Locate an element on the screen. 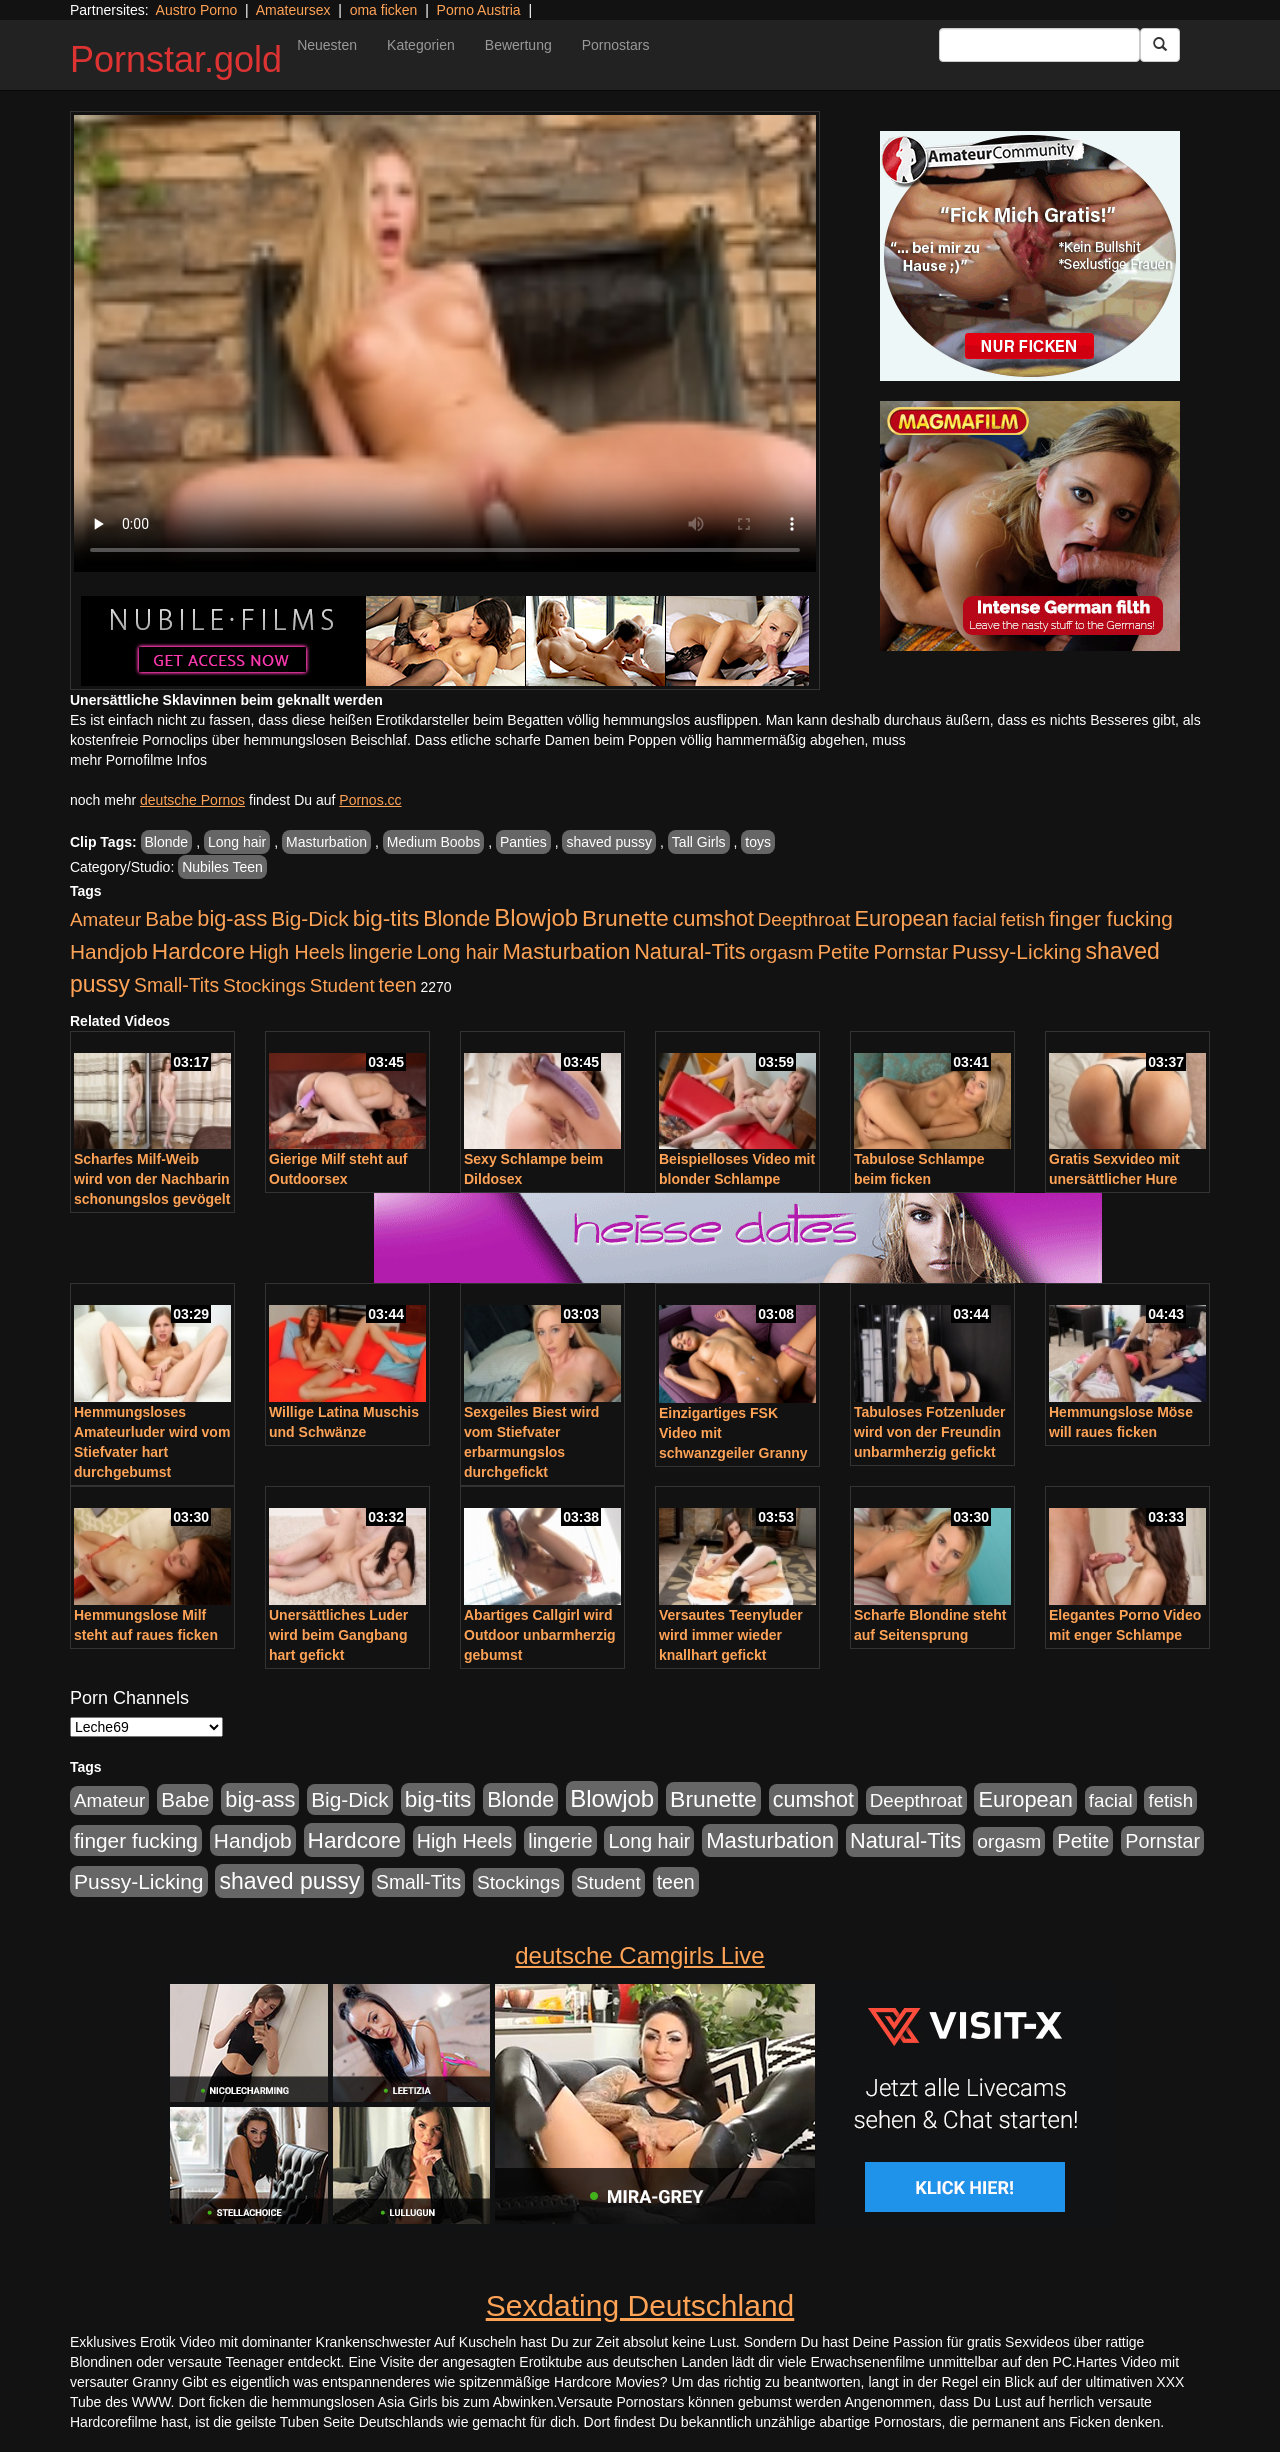 The image size is (1280, 2452). Tabuloses Fotzenluder wird von der Freundin unbarmherzig gefickt is located at coordinates (929, 1432).